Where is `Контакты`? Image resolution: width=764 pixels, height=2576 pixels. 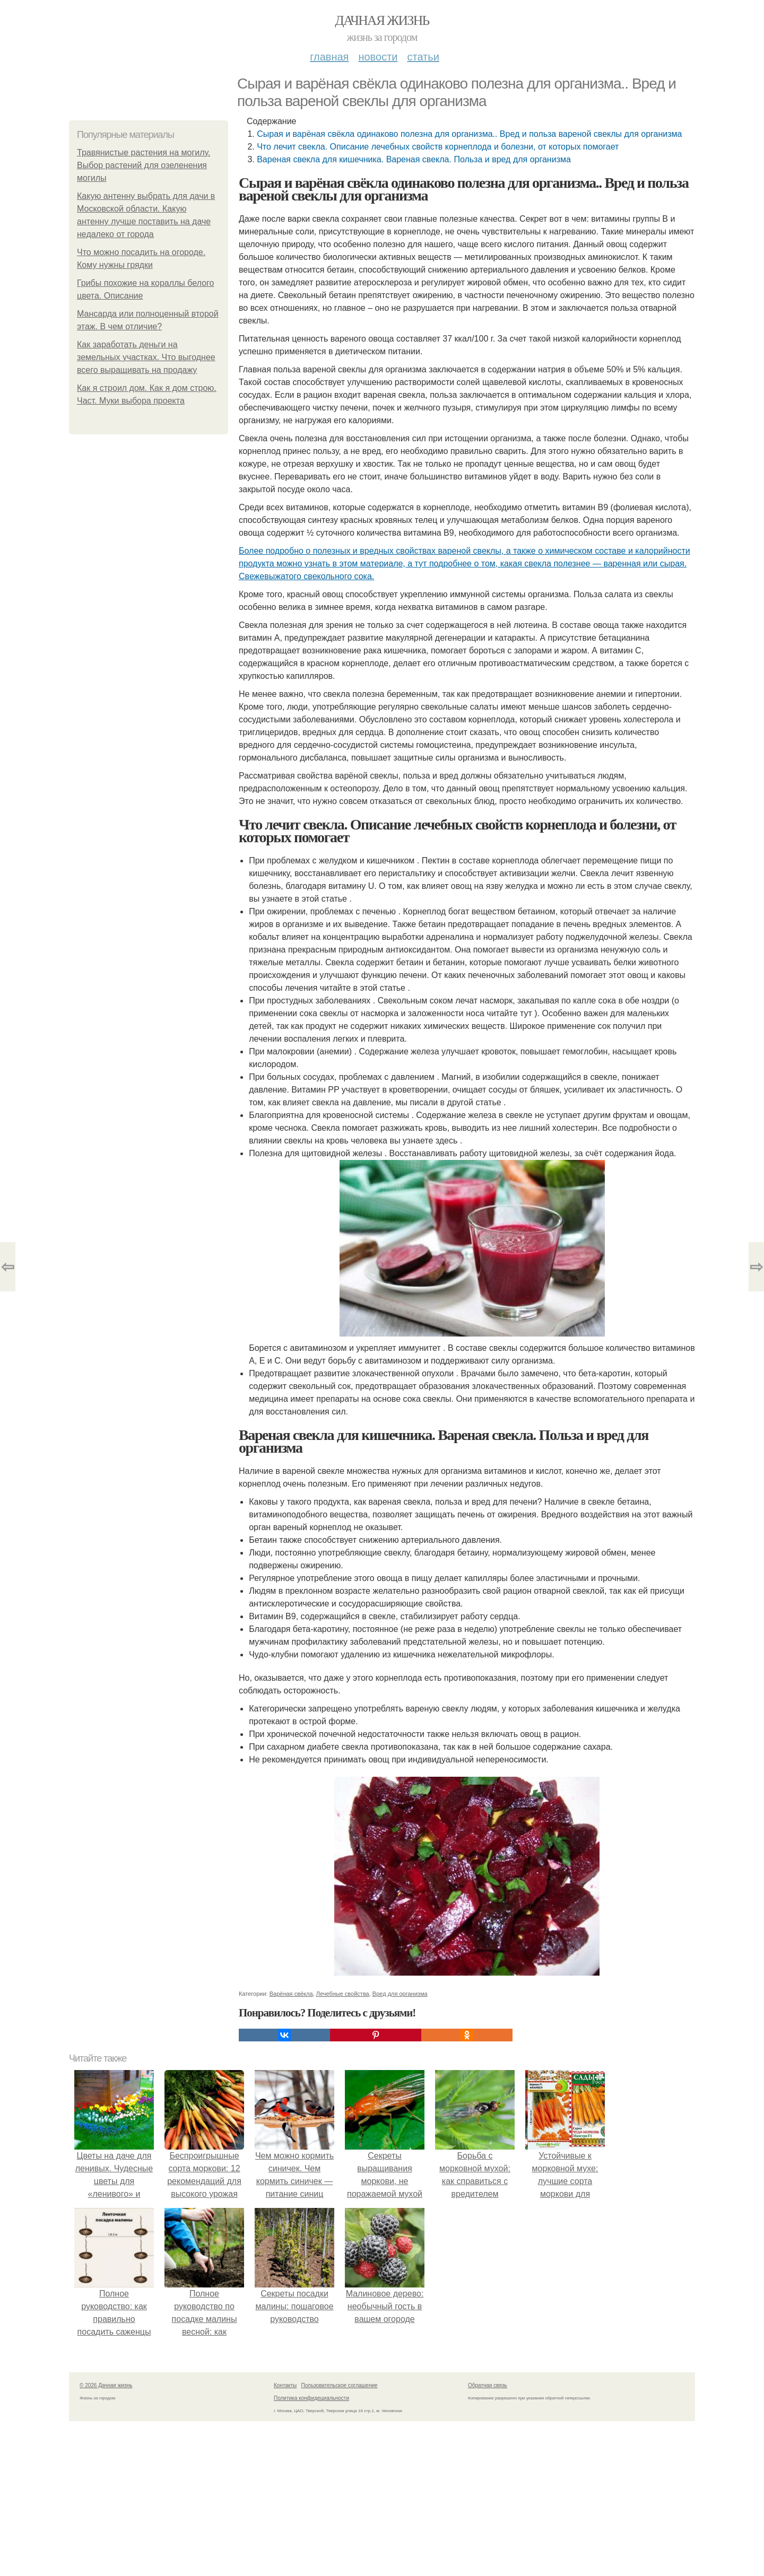
Контакты is located at coordinates (285, 2385).